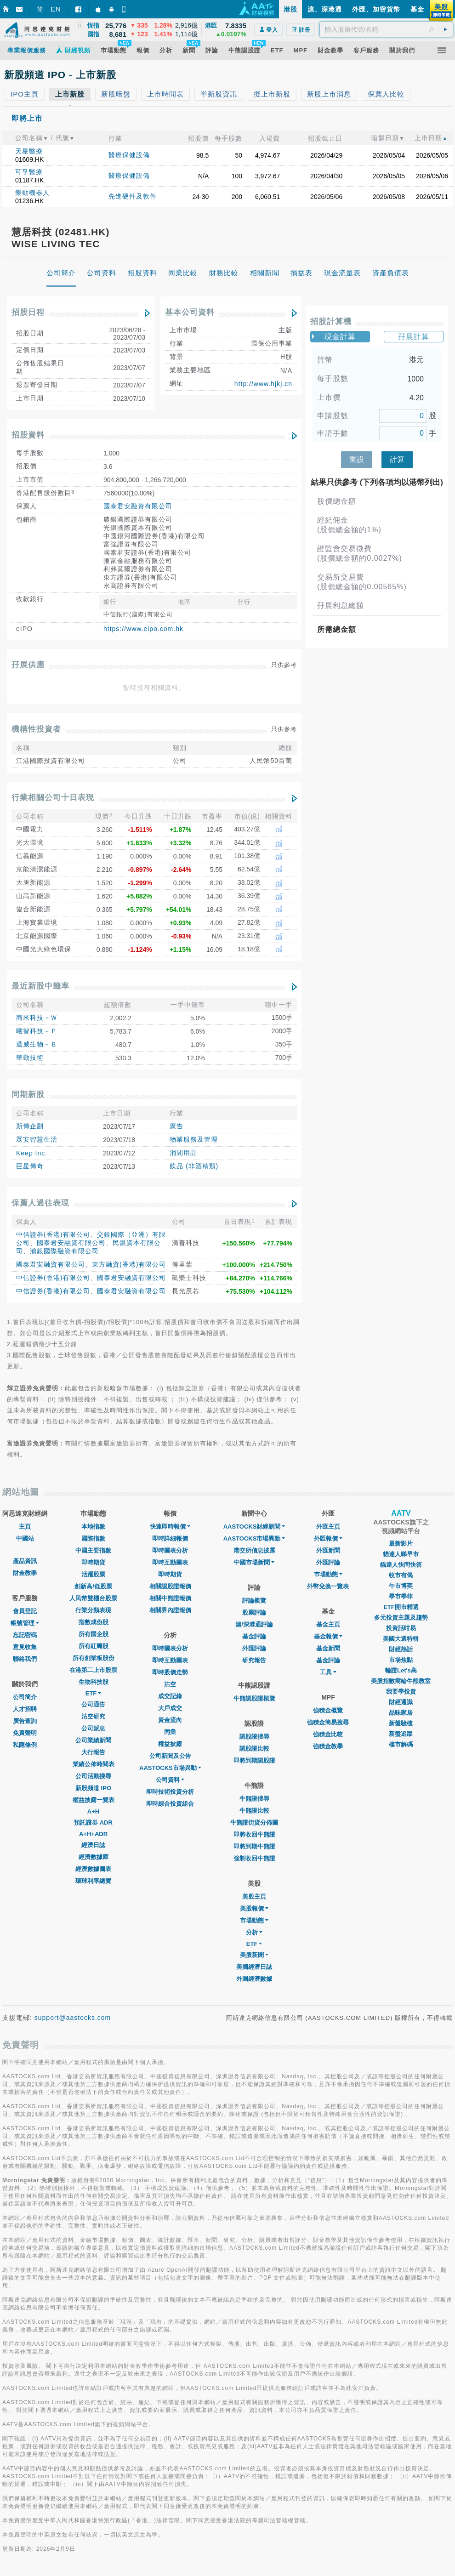  Describe the element at coordinates (190, 312) in the screenshot. I see `基本公司資料` at that location.